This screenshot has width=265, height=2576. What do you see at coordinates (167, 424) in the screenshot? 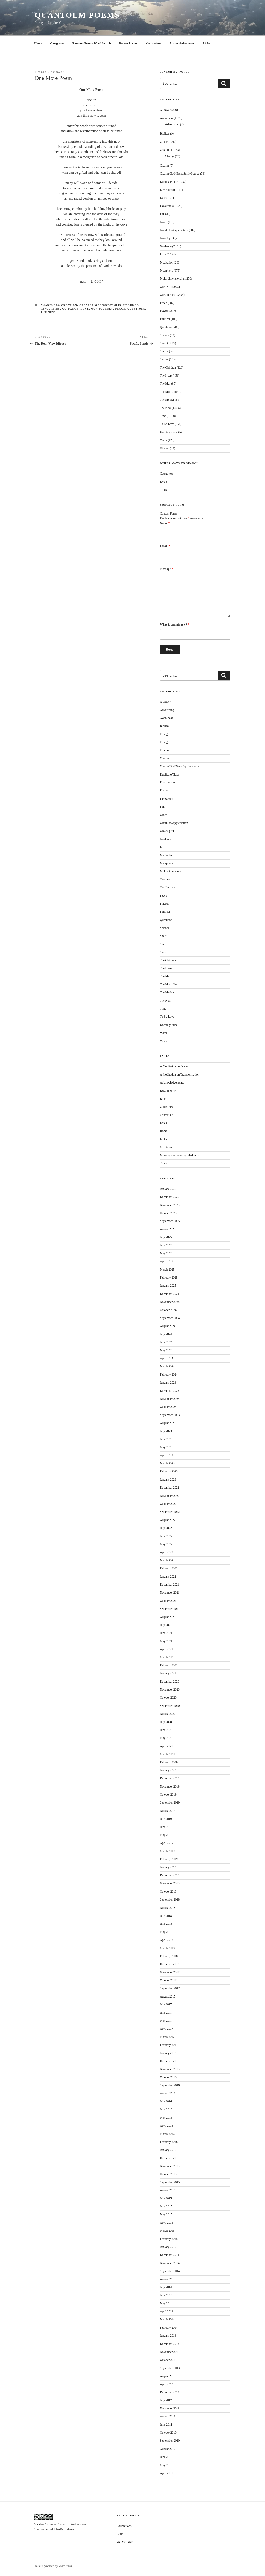
I see `To Be Love` at bounding box center [167, 424].